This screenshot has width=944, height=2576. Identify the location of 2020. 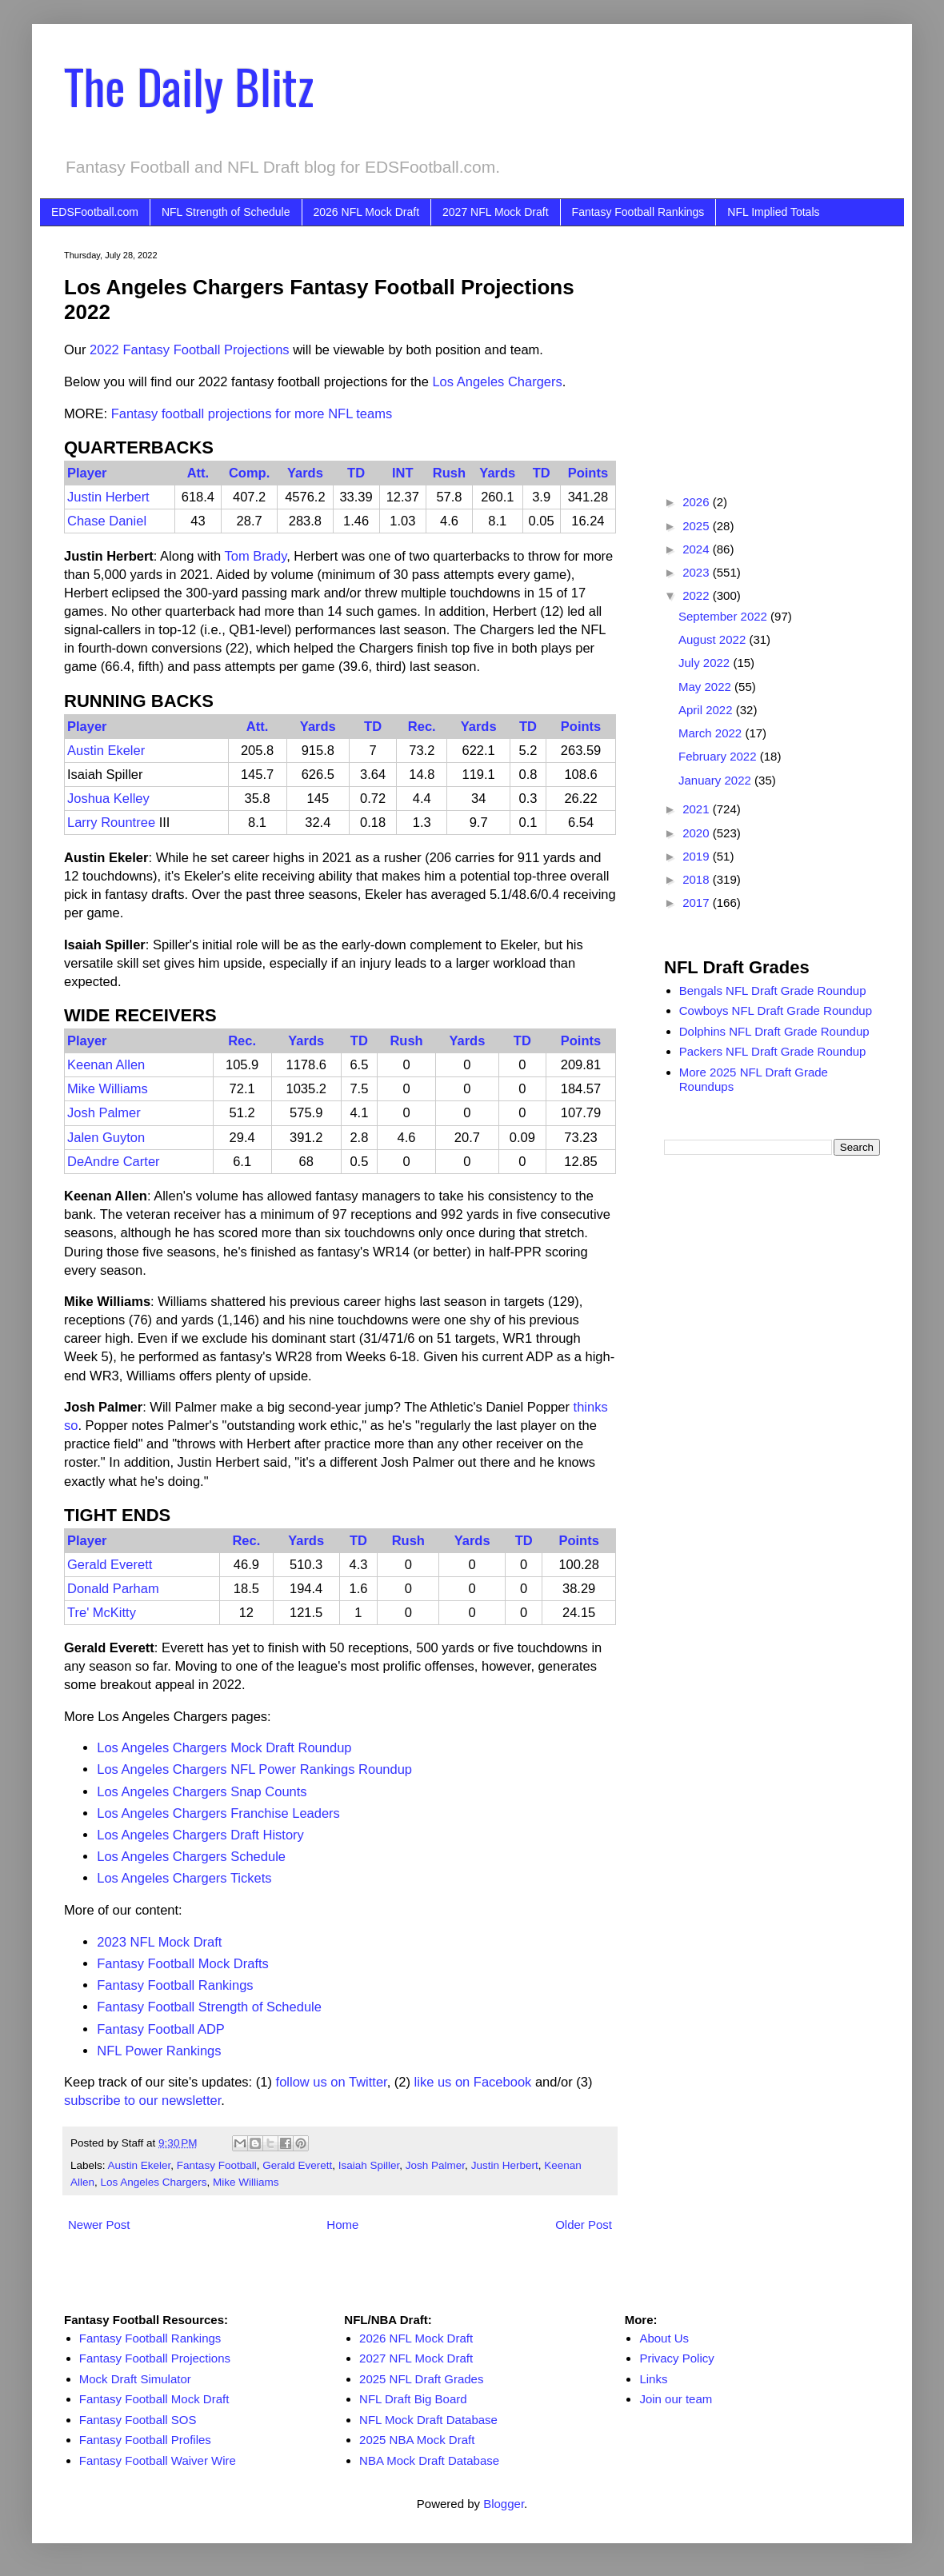
(697, 833).